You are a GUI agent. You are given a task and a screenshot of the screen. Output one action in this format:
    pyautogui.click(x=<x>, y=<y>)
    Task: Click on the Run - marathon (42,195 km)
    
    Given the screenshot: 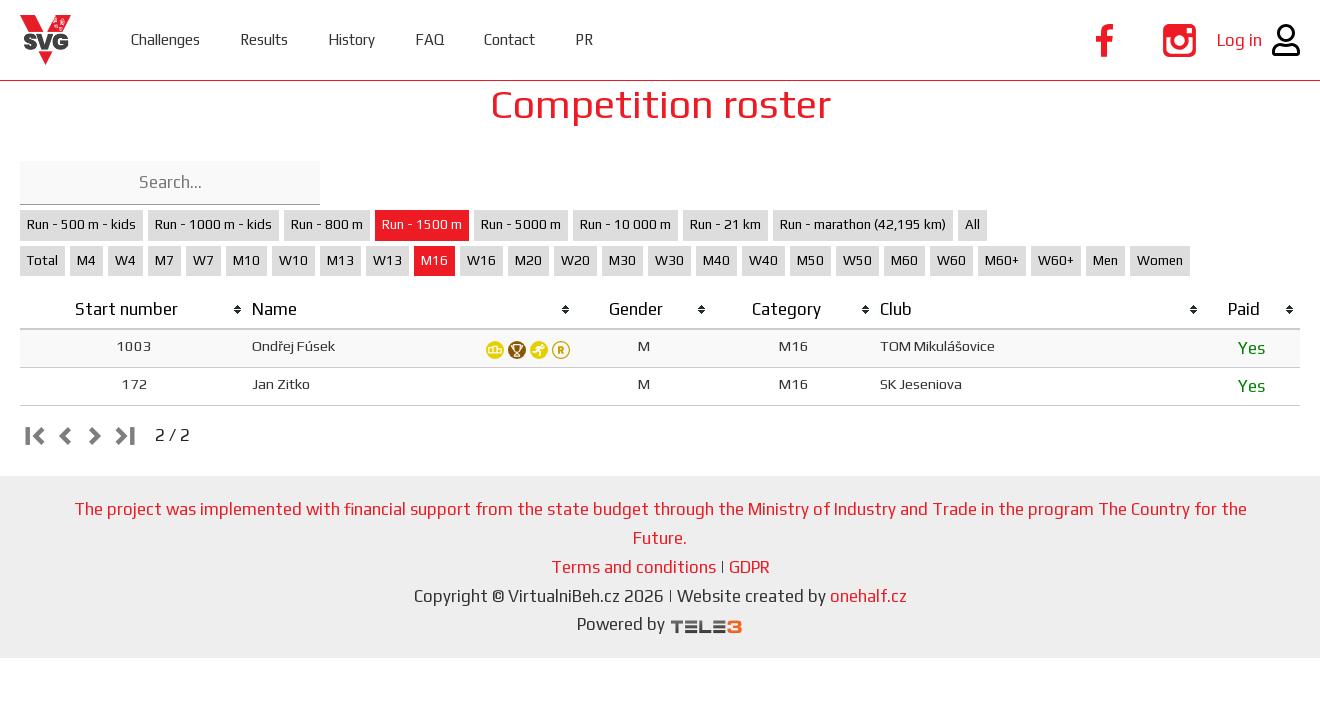 What is the action you would take?
    pyautogui.click(x=863, y=224)
    